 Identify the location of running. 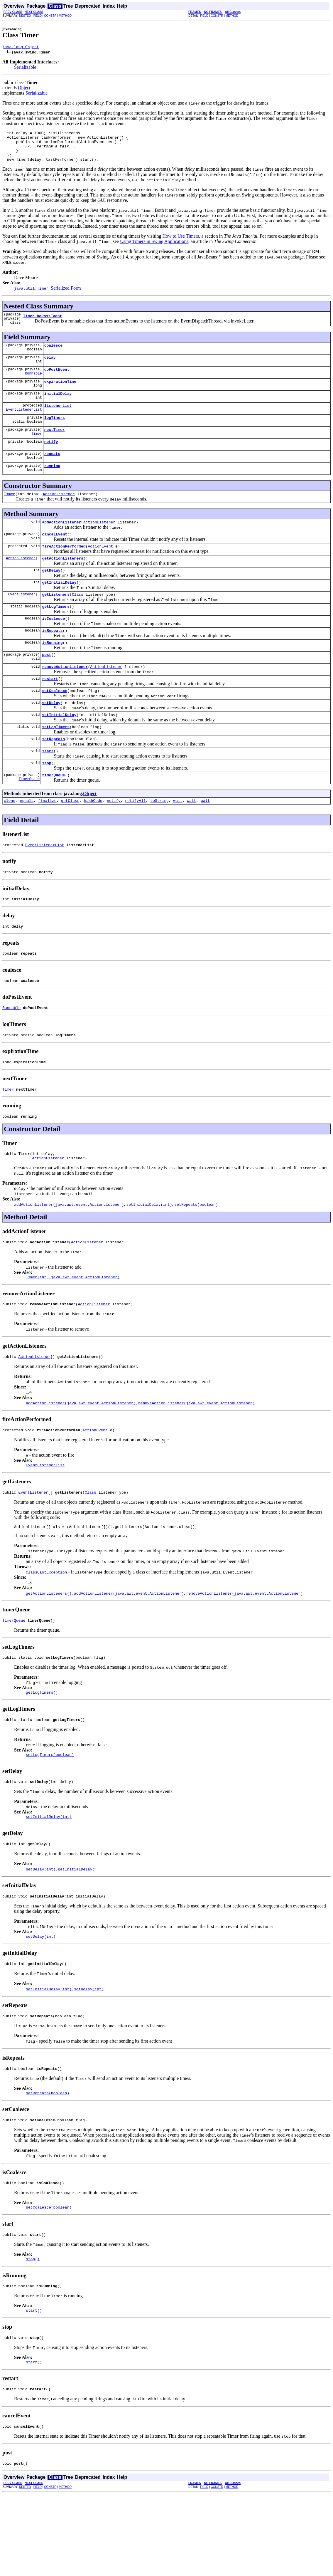
(52, 485).